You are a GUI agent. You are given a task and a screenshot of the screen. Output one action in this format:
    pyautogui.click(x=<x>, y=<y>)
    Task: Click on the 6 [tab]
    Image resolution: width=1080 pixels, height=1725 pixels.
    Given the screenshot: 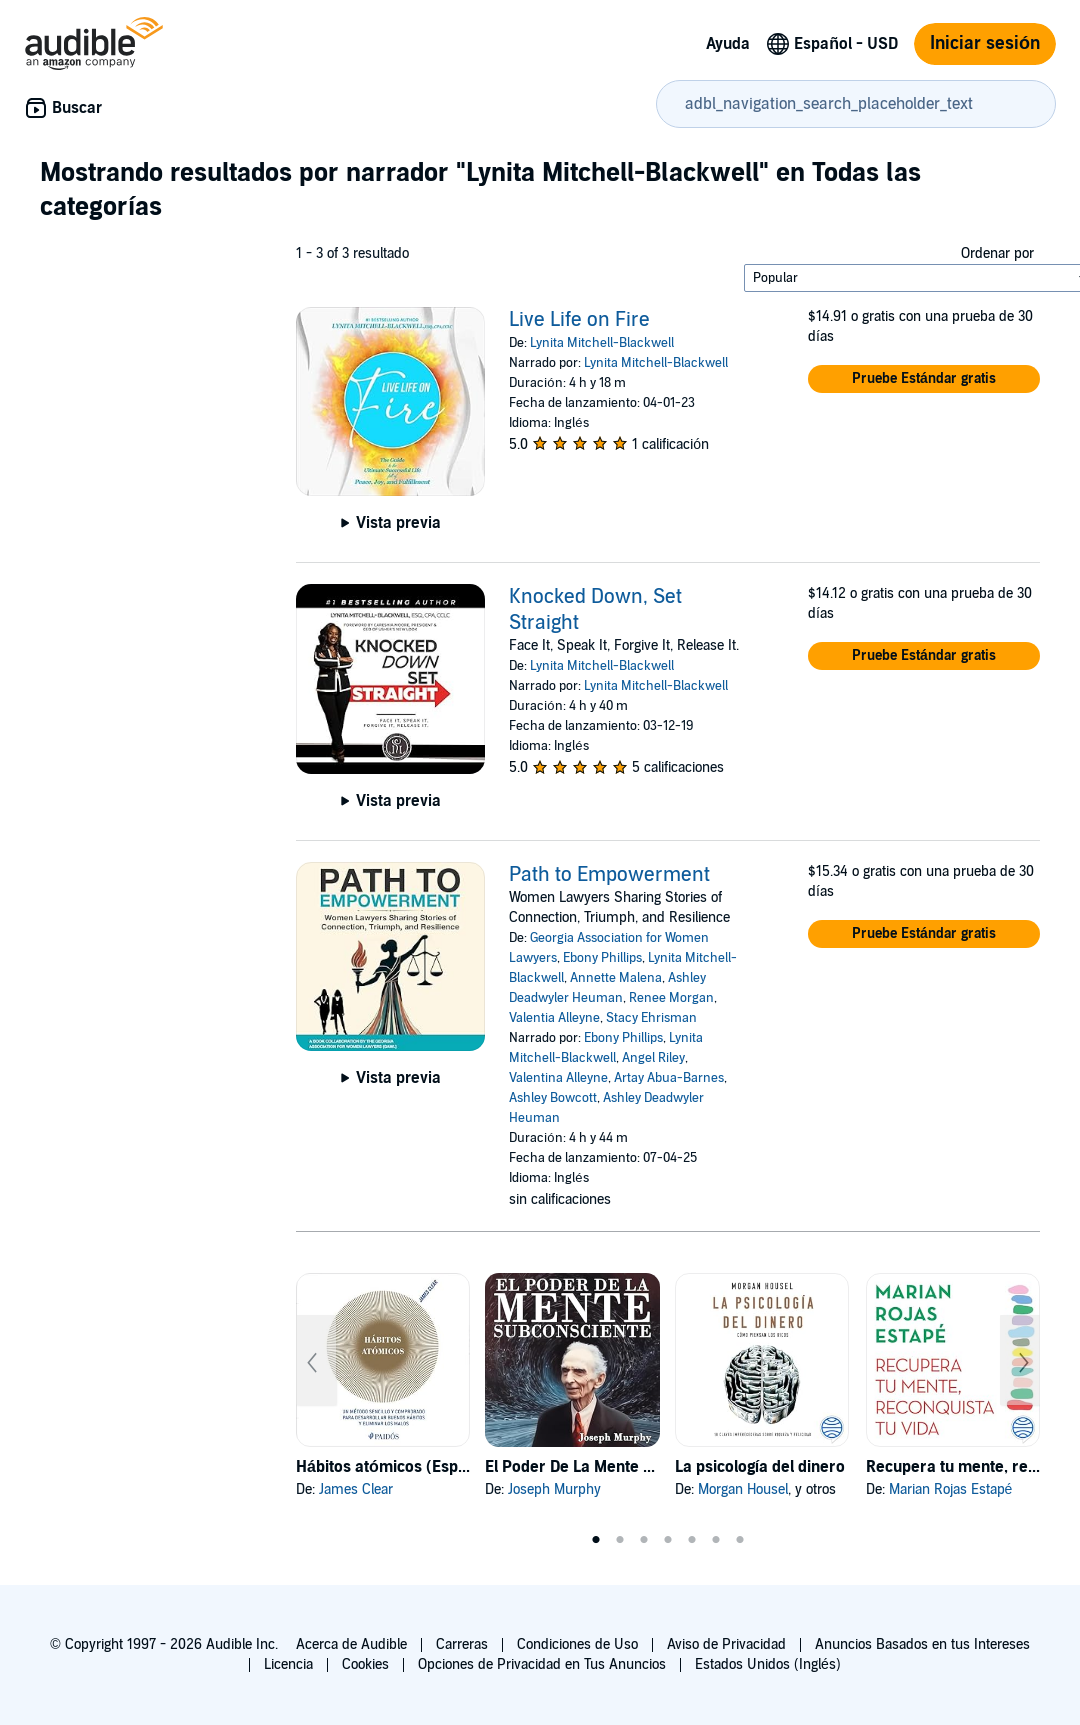 What is the action you would take?
    pyautogui.click(x=716, y=1540)
    